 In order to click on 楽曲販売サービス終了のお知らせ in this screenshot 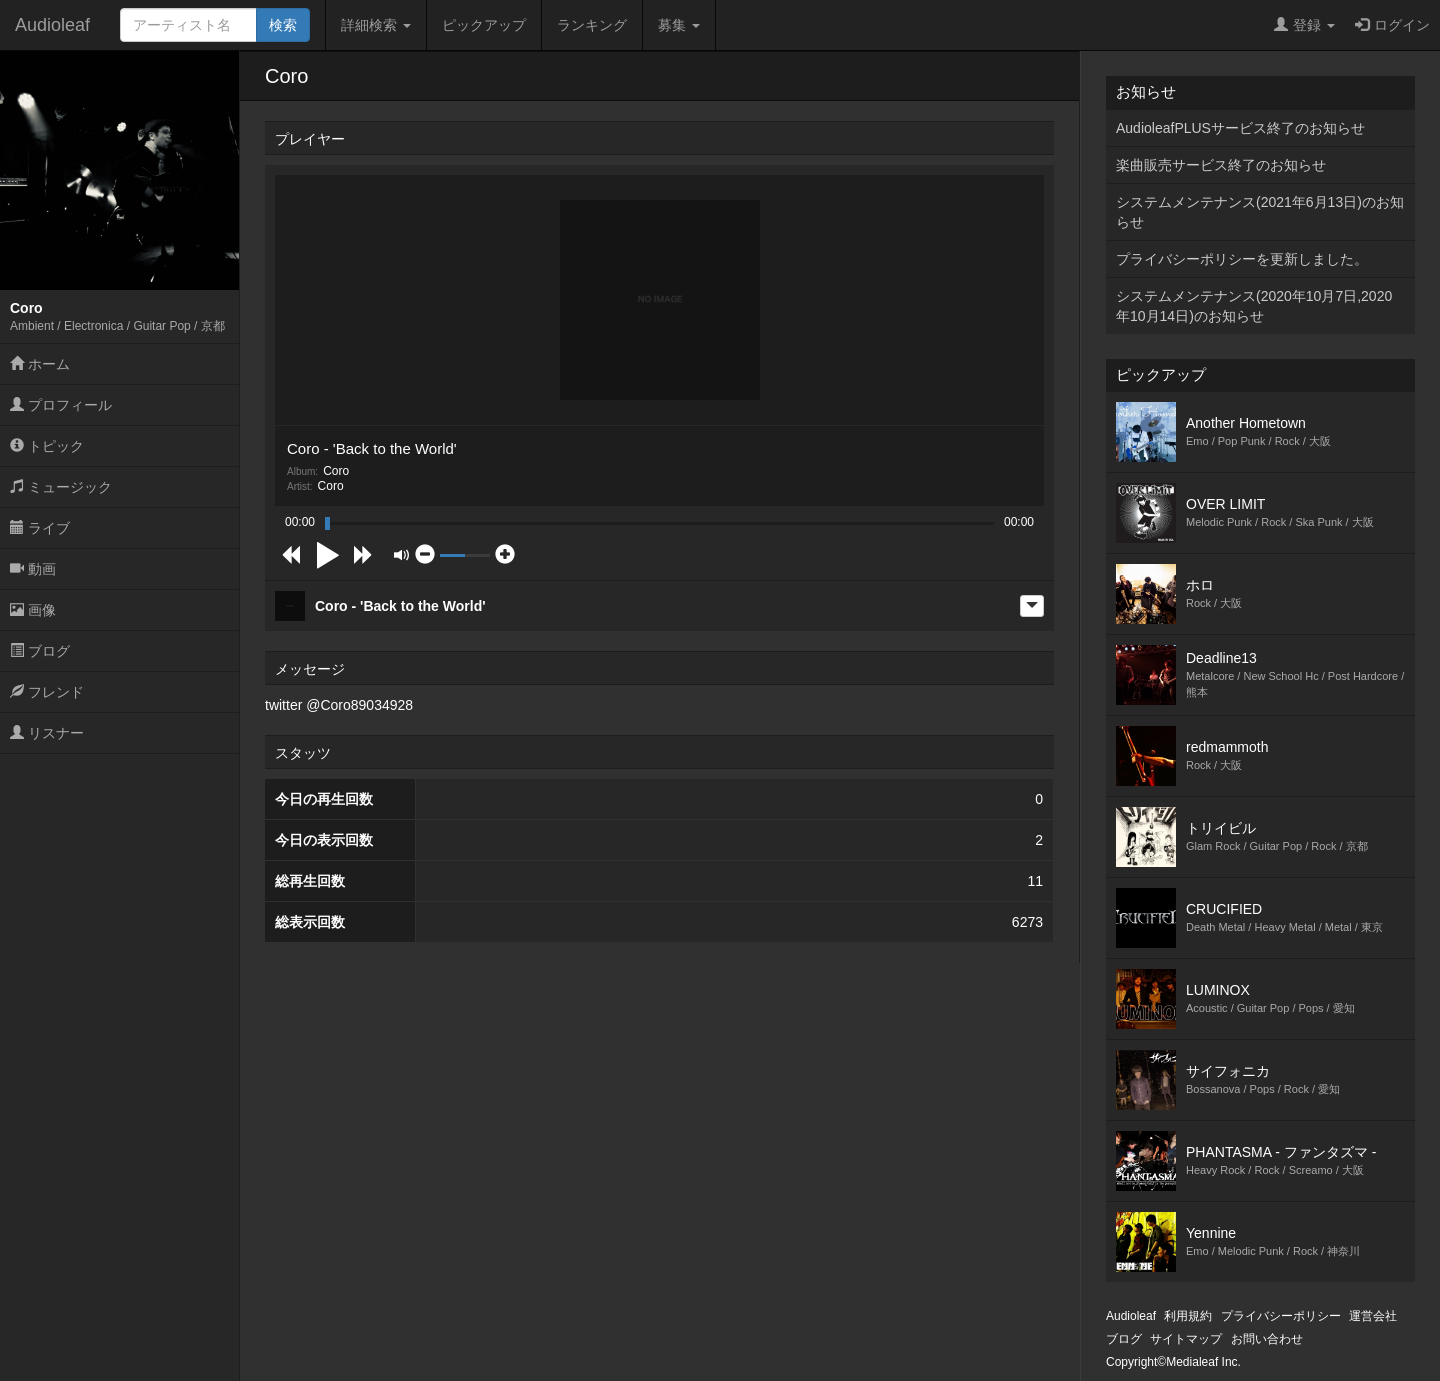, I will do `click(1221, 165)`.